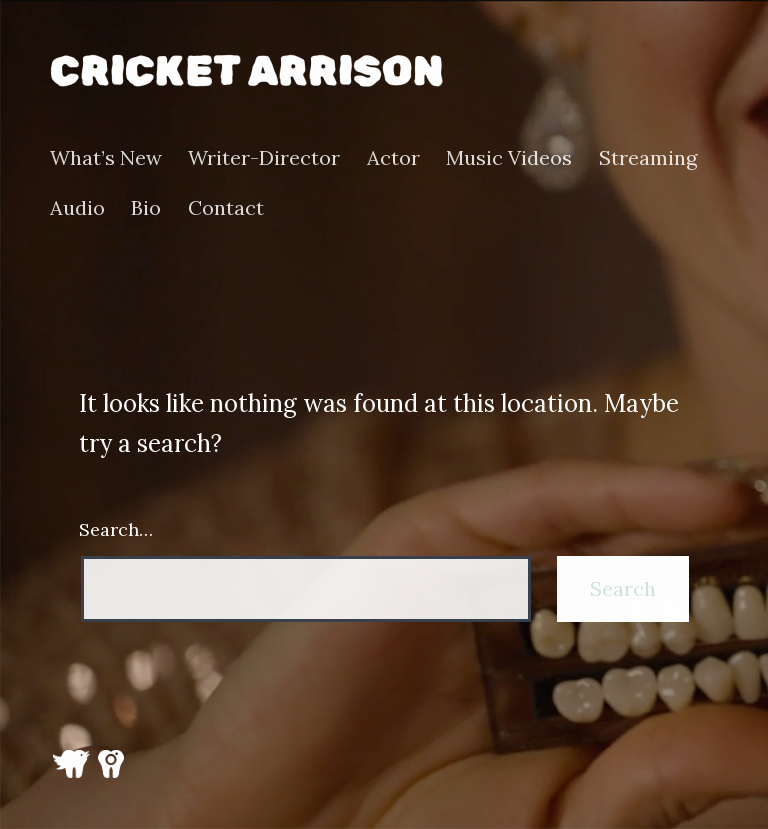 This screenshot has height=829, width=768. Describe the element at coordinates (77, 208) in the screenshot. I see `Audio` at that location.